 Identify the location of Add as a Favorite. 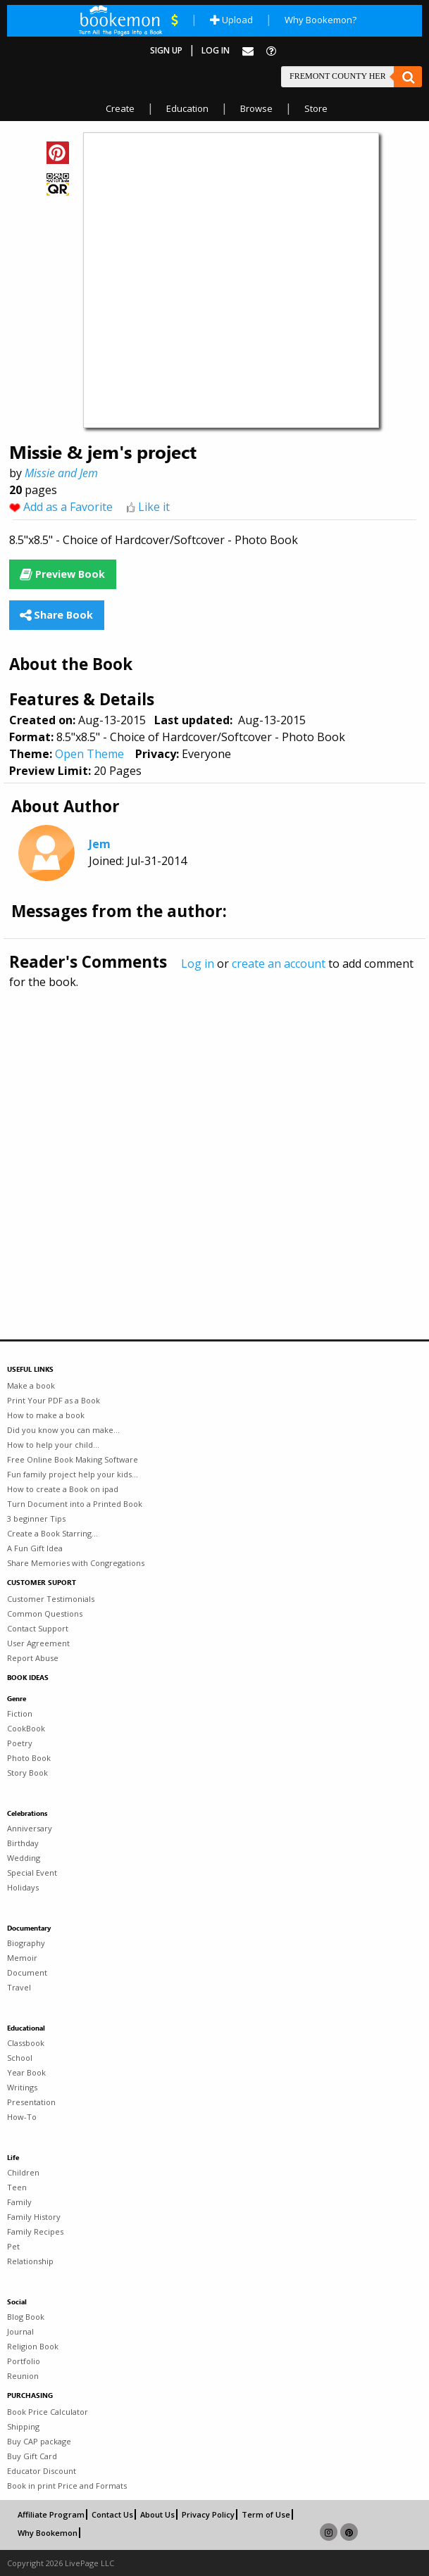
(68, 506).